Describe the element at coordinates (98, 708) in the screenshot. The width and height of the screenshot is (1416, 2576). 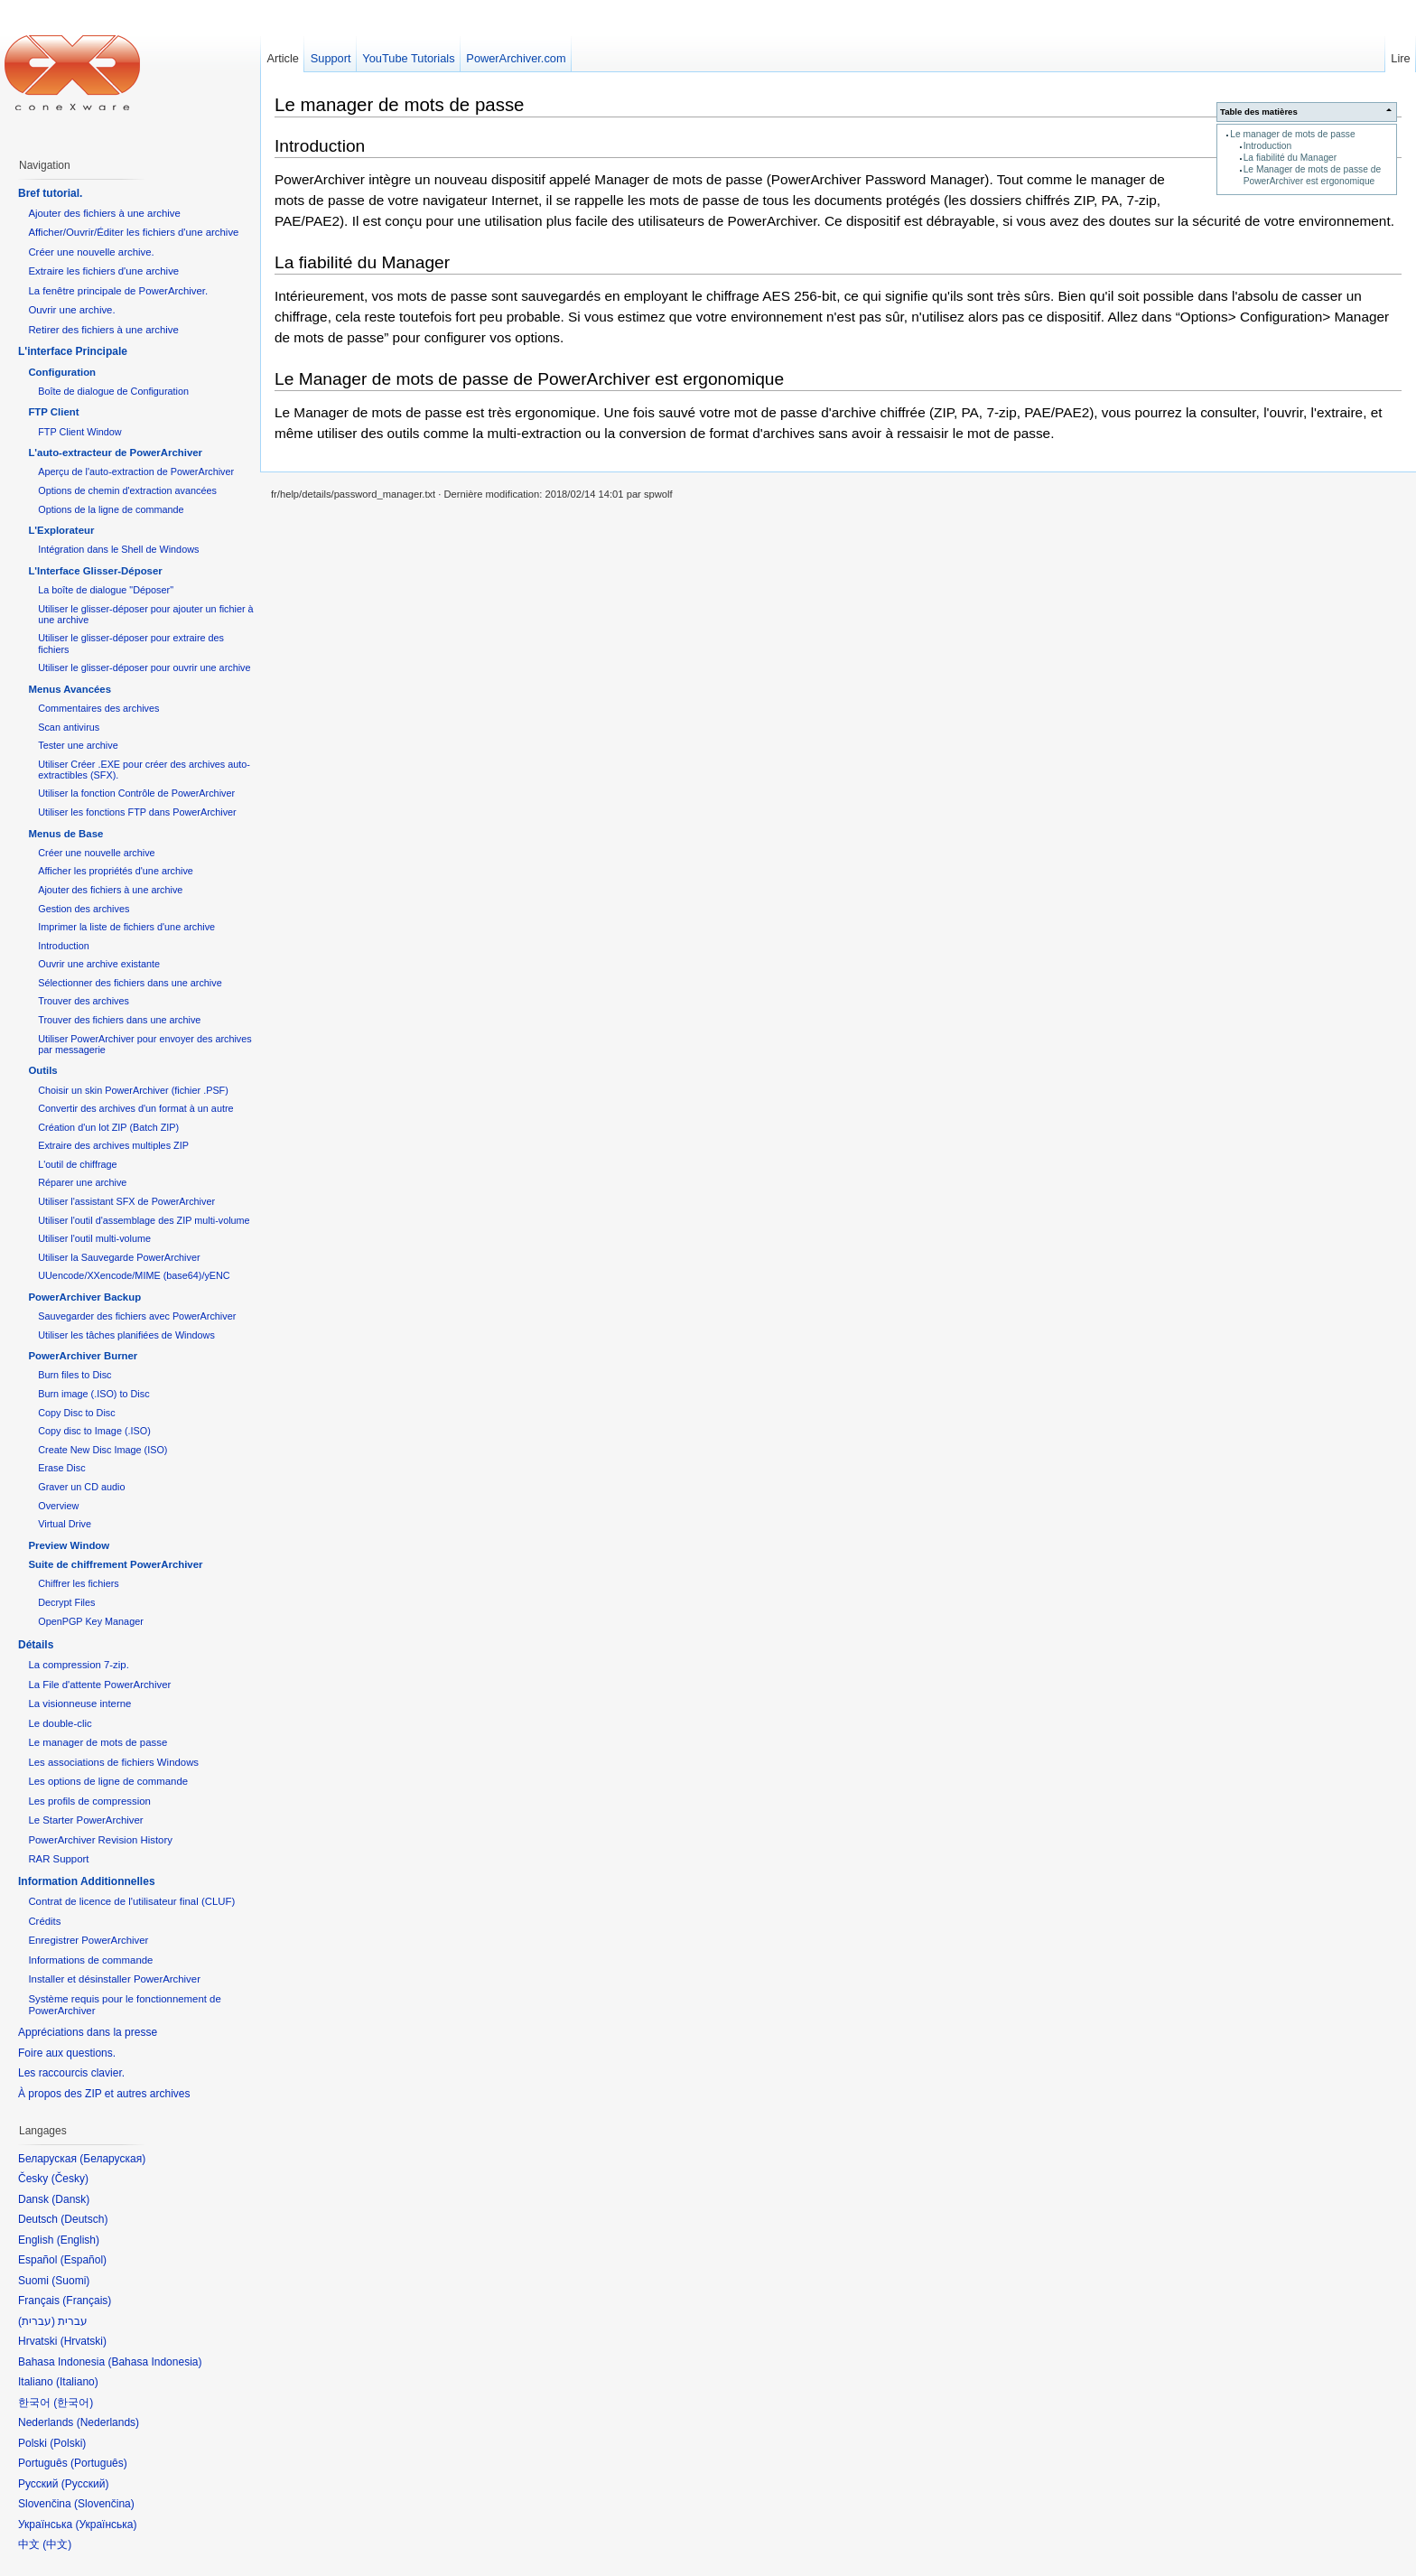
I see `Commentaires des archives` at that location.